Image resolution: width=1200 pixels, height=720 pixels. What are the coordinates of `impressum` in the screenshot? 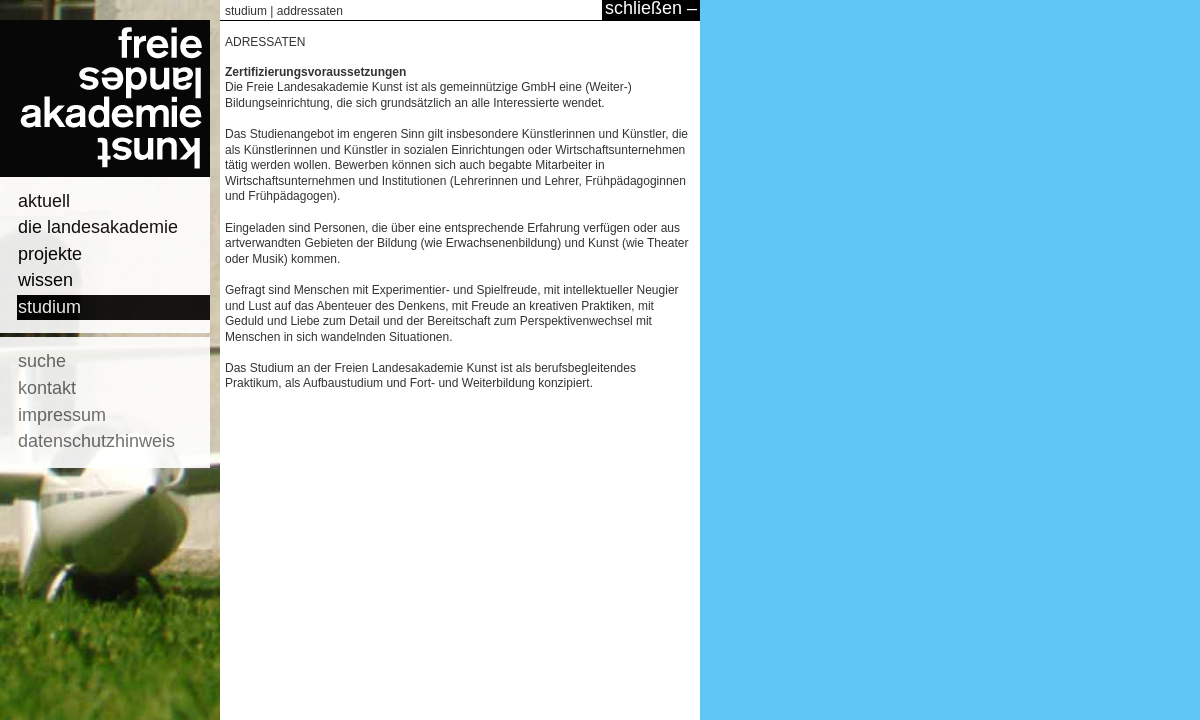 It's located at (62, 415).